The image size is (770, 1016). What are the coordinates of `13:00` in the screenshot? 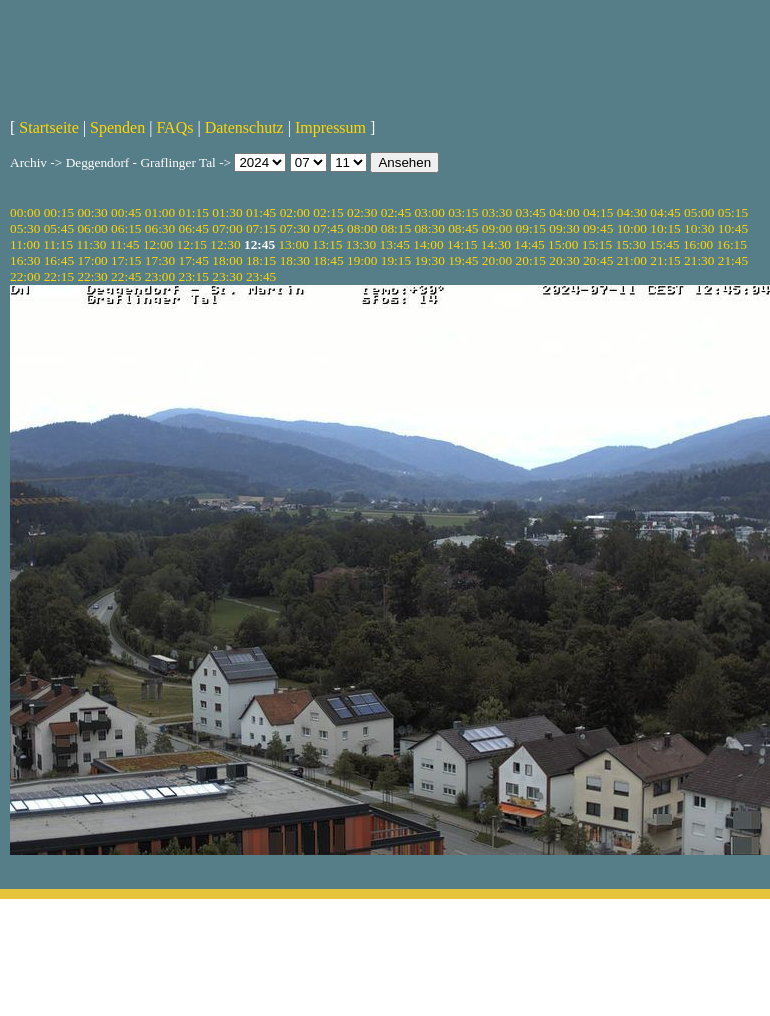 It's located at (293, 244).